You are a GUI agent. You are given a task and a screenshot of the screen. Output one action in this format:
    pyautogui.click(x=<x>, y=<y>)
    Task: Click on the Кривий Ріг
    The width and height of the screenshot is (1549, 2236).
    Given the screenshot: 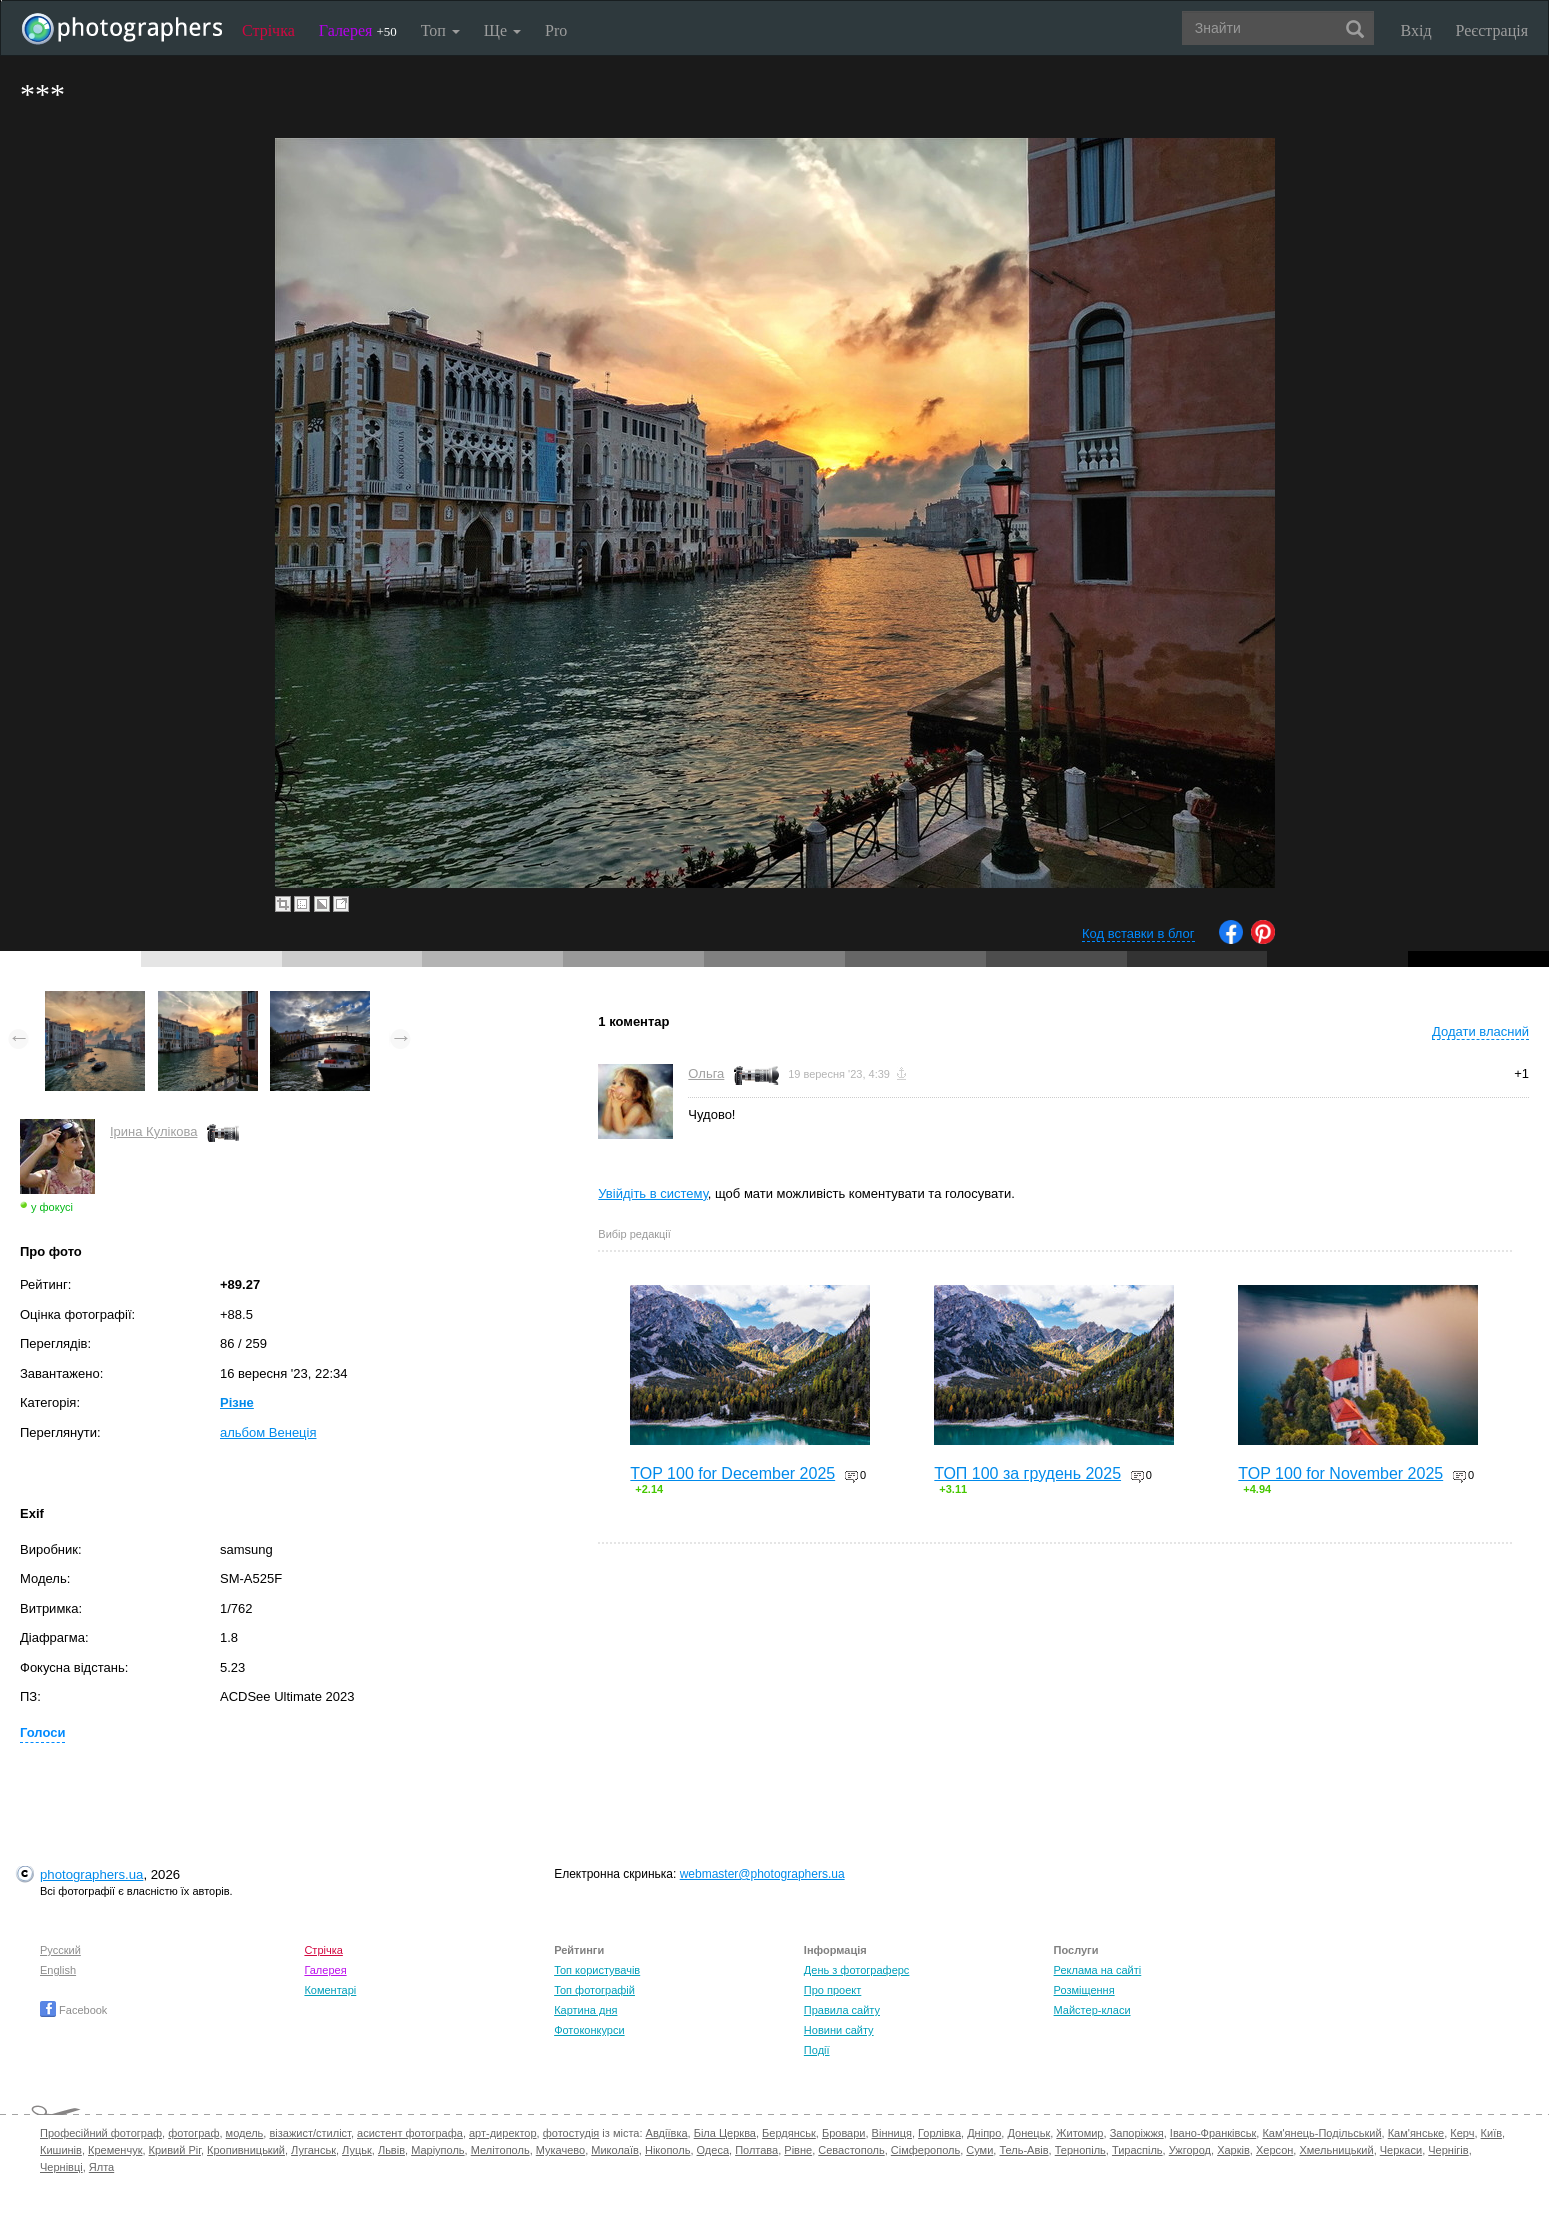 What is the action you would take?
    pyautogui.click(x=175, y=2150)
    